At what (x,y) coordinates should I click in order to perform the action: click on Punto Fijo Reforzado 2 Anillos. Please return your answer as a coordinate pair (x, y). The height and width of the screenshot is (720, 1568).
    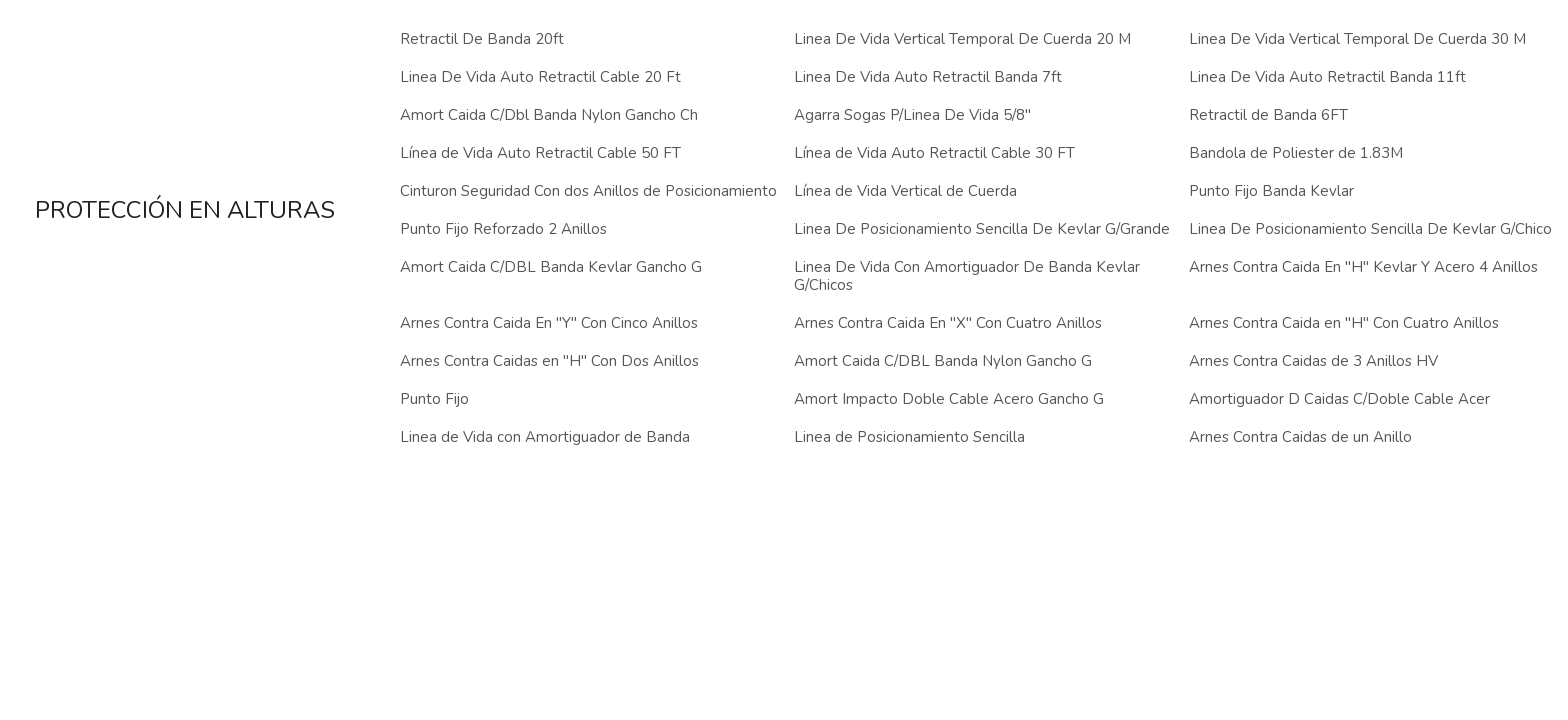
    Looking at the image, I should click on (503, 229).